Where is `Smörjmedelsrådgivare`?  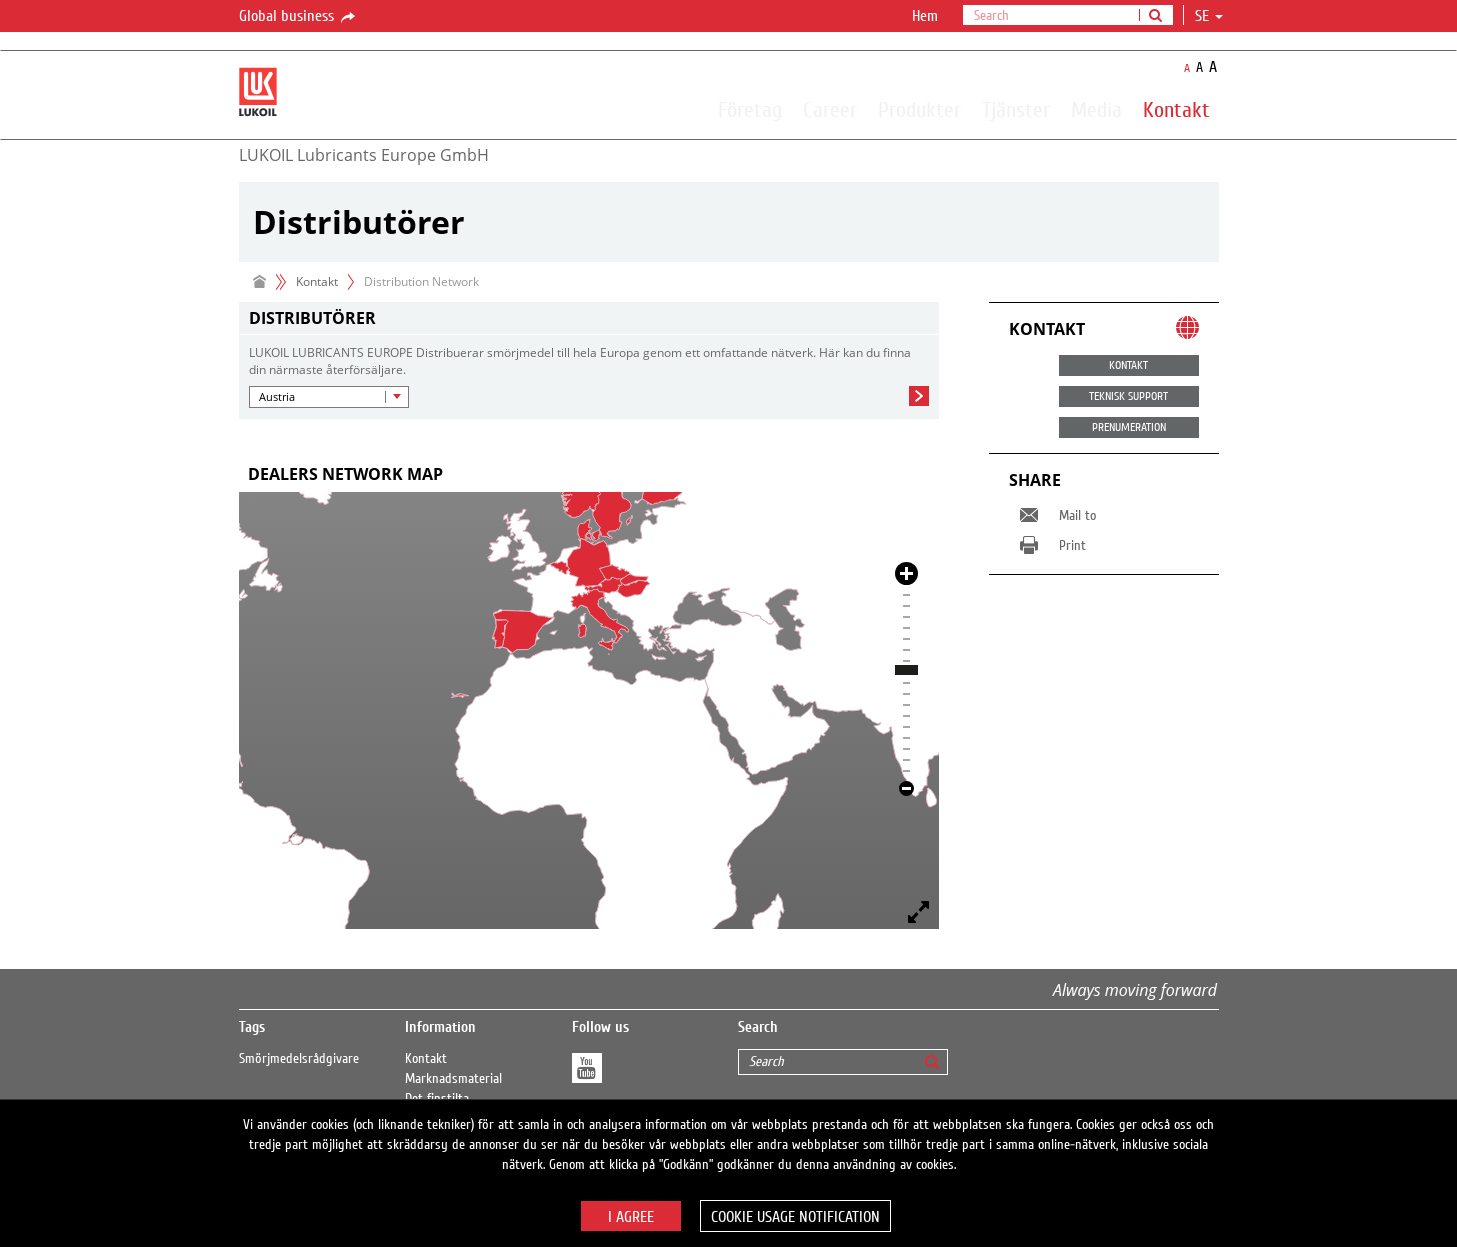 Smörjmedelsrådgivare is located at coordinates (299, 1059).